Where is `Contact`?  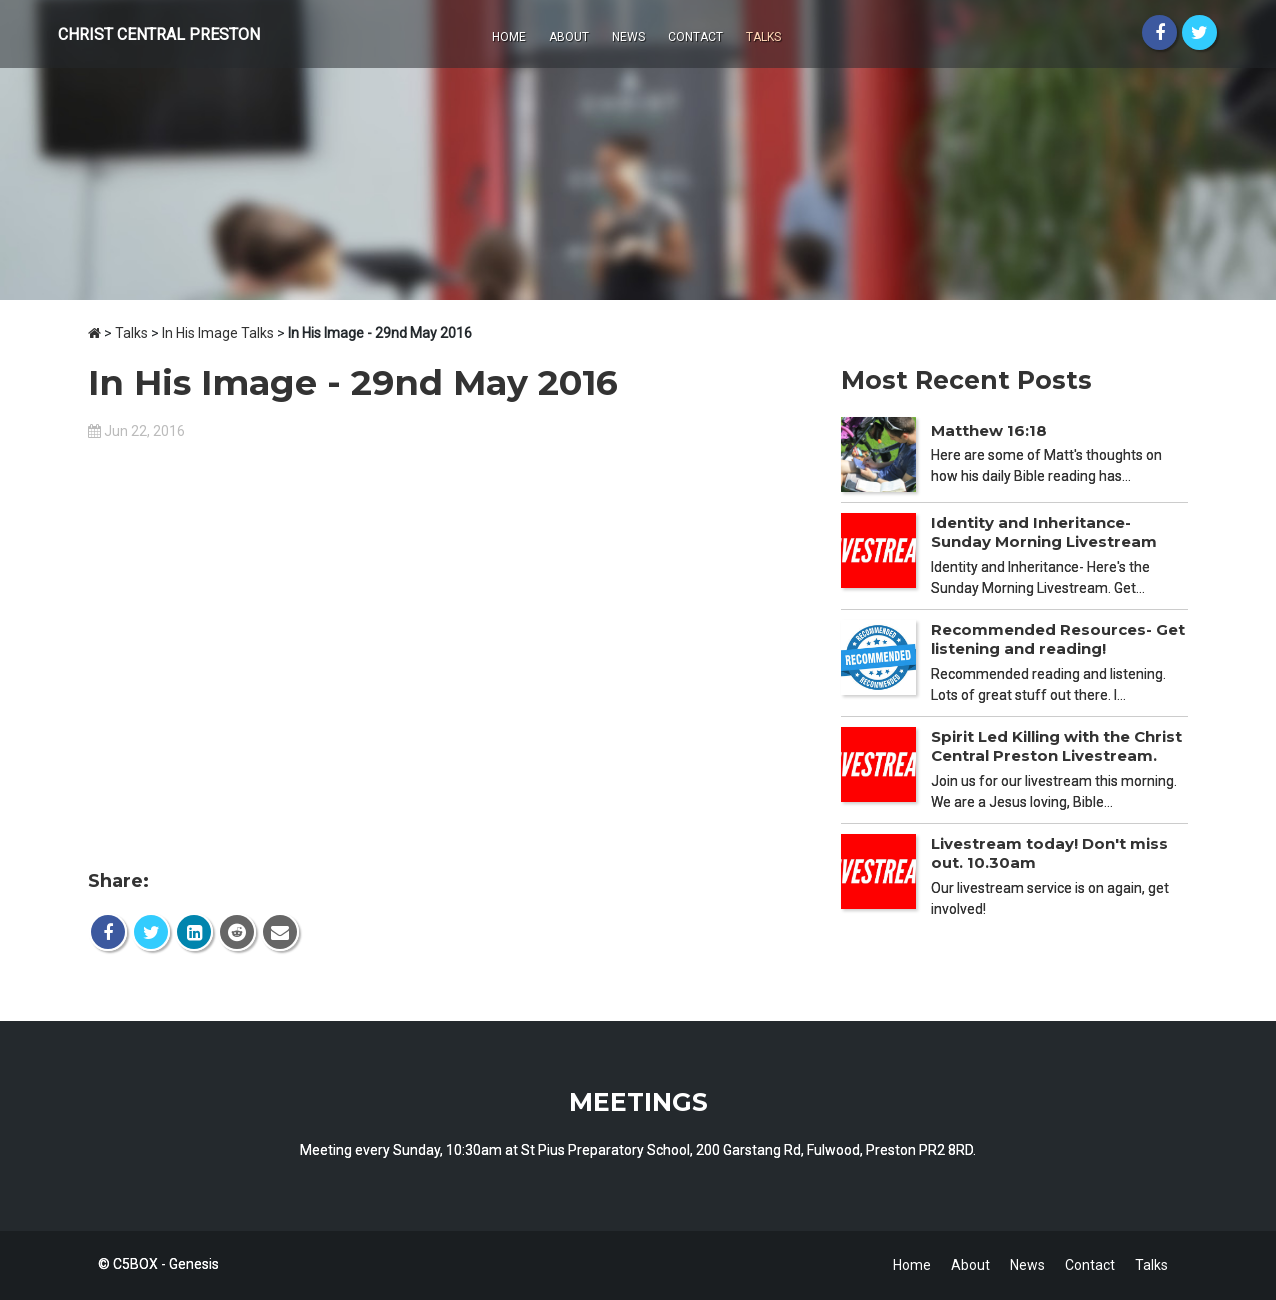
Contact is located at coordinates (695, 37).